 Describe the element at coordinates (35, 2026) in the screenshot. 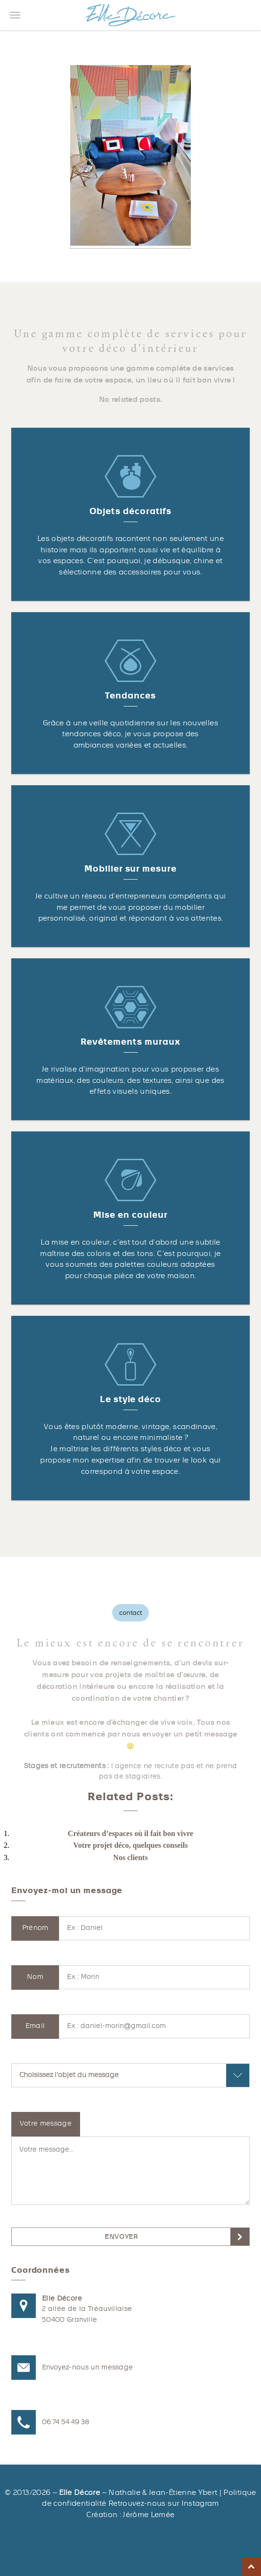

I see `Email` at that location.